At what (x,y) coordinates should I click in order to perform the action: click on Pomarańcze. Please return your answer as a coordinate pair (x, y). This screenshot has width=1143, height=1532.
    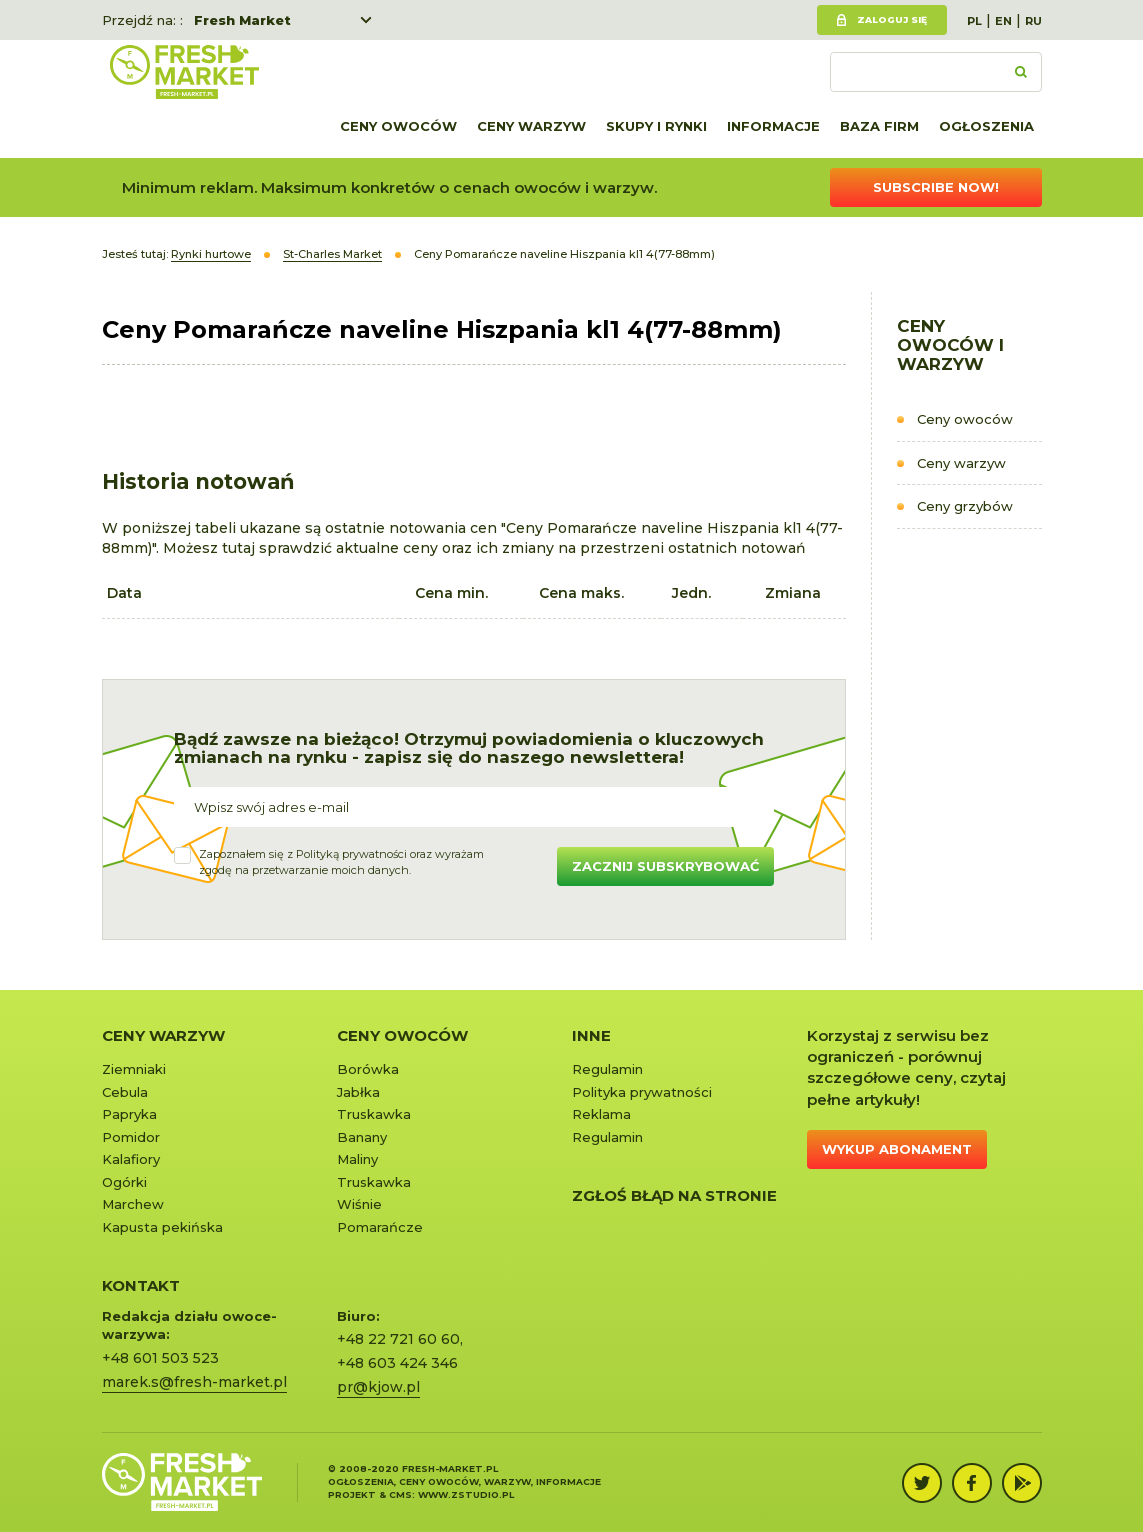
    Looking at the image, I should click on (380, 1227).